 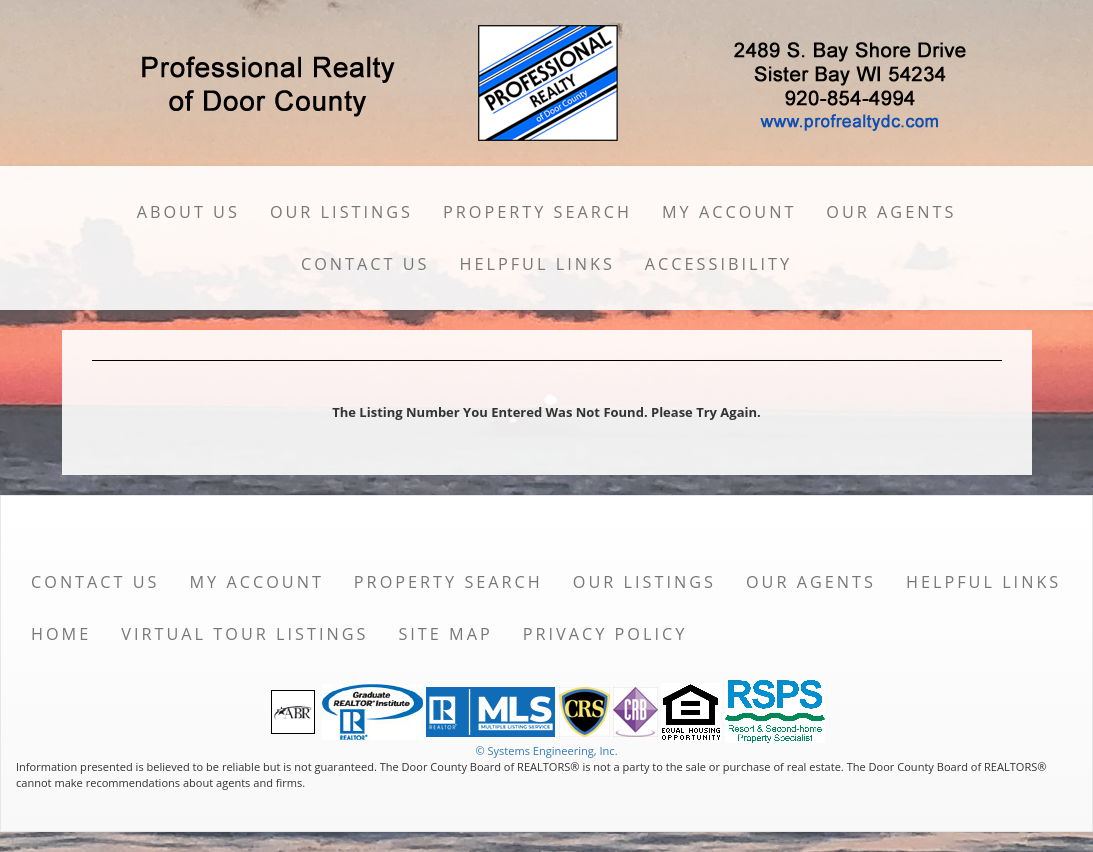 I want to click on About Us, so click(x=188, y=212).